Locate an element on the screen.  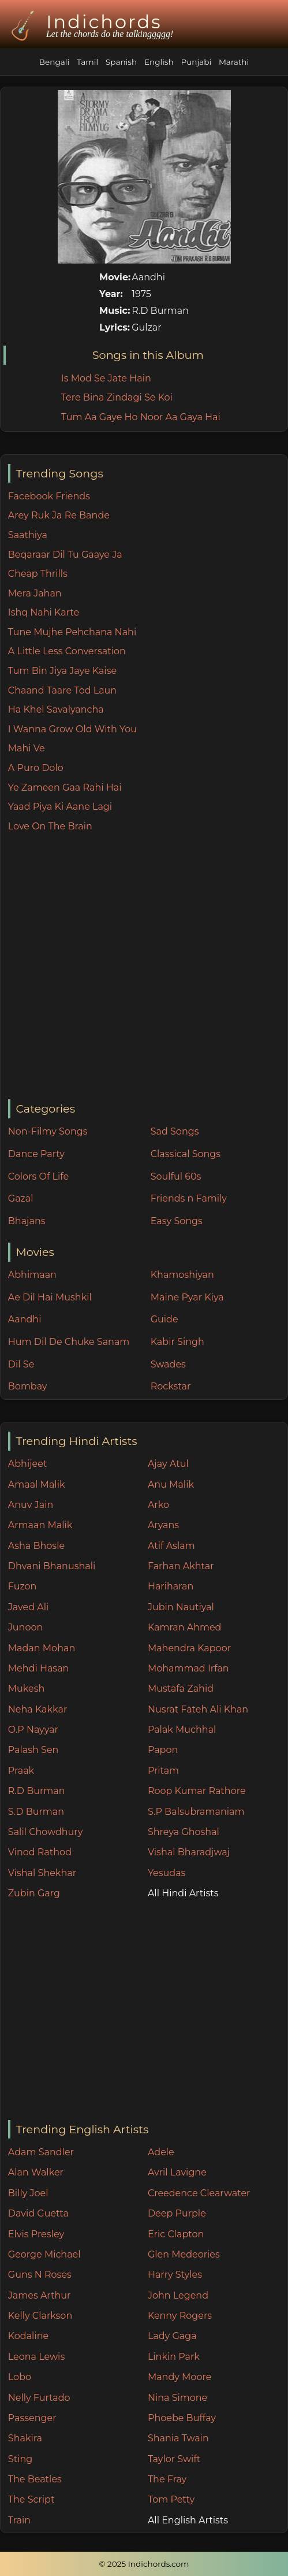
Mukesh is located at coordinates (26, 1688).